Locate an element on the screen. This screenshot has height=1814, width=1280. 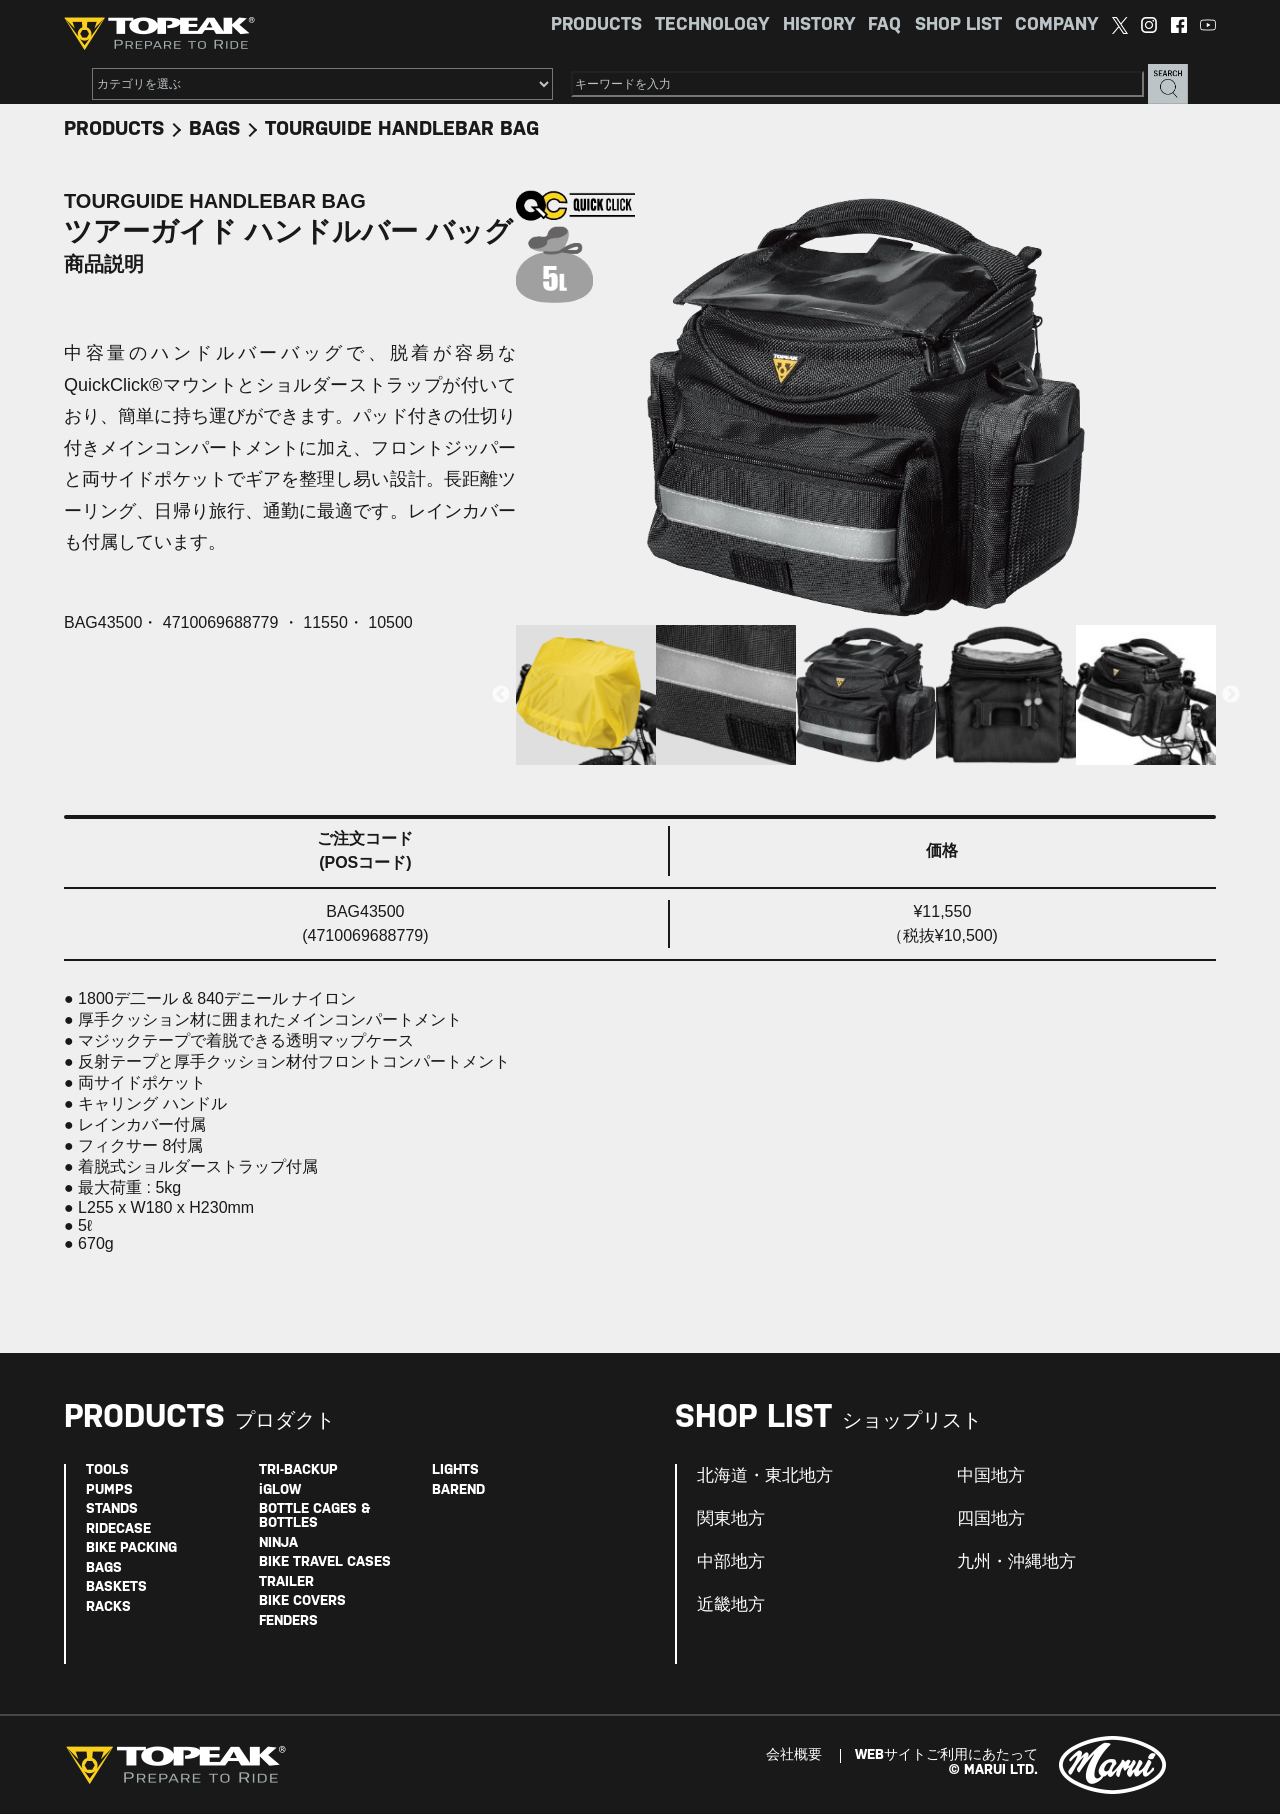
BOTTLE CAGES & BOTTLES is located at coordinates (314, 1516).